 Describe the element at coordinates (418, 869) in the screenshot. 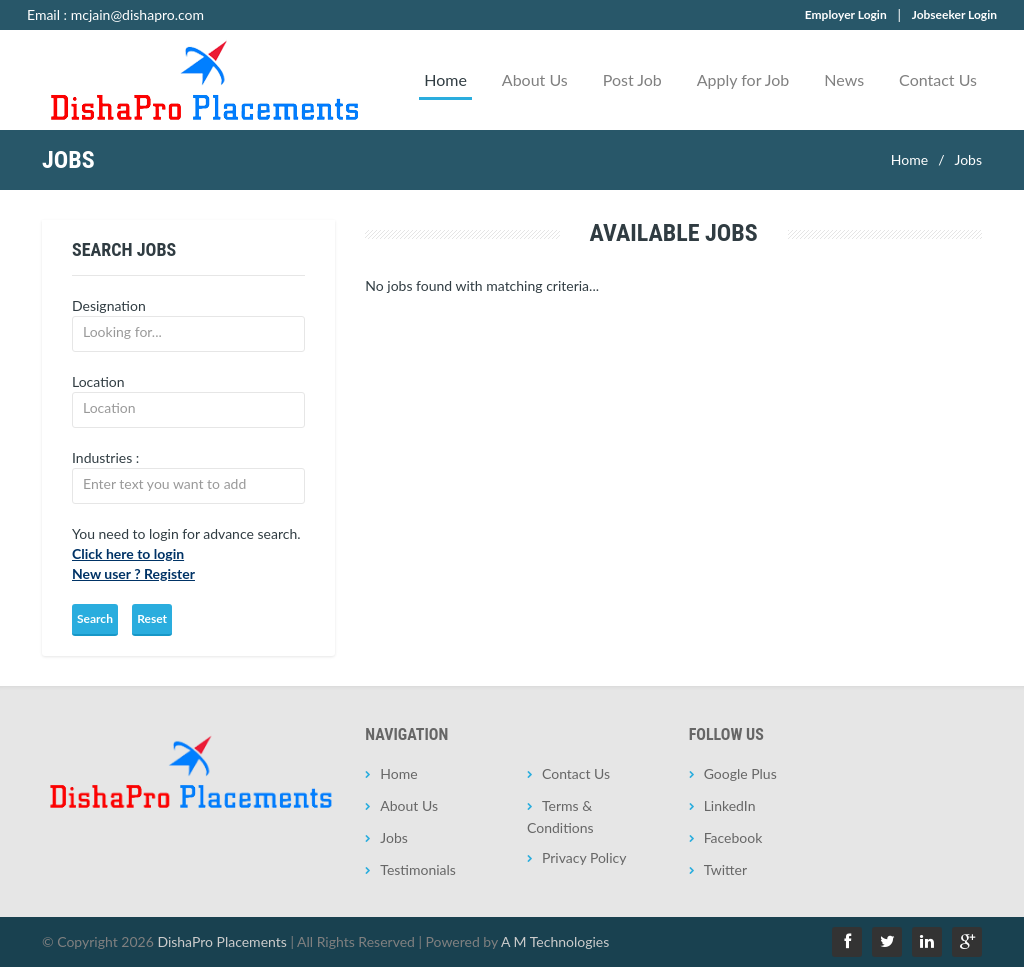

I see `Testimonials` at that location.